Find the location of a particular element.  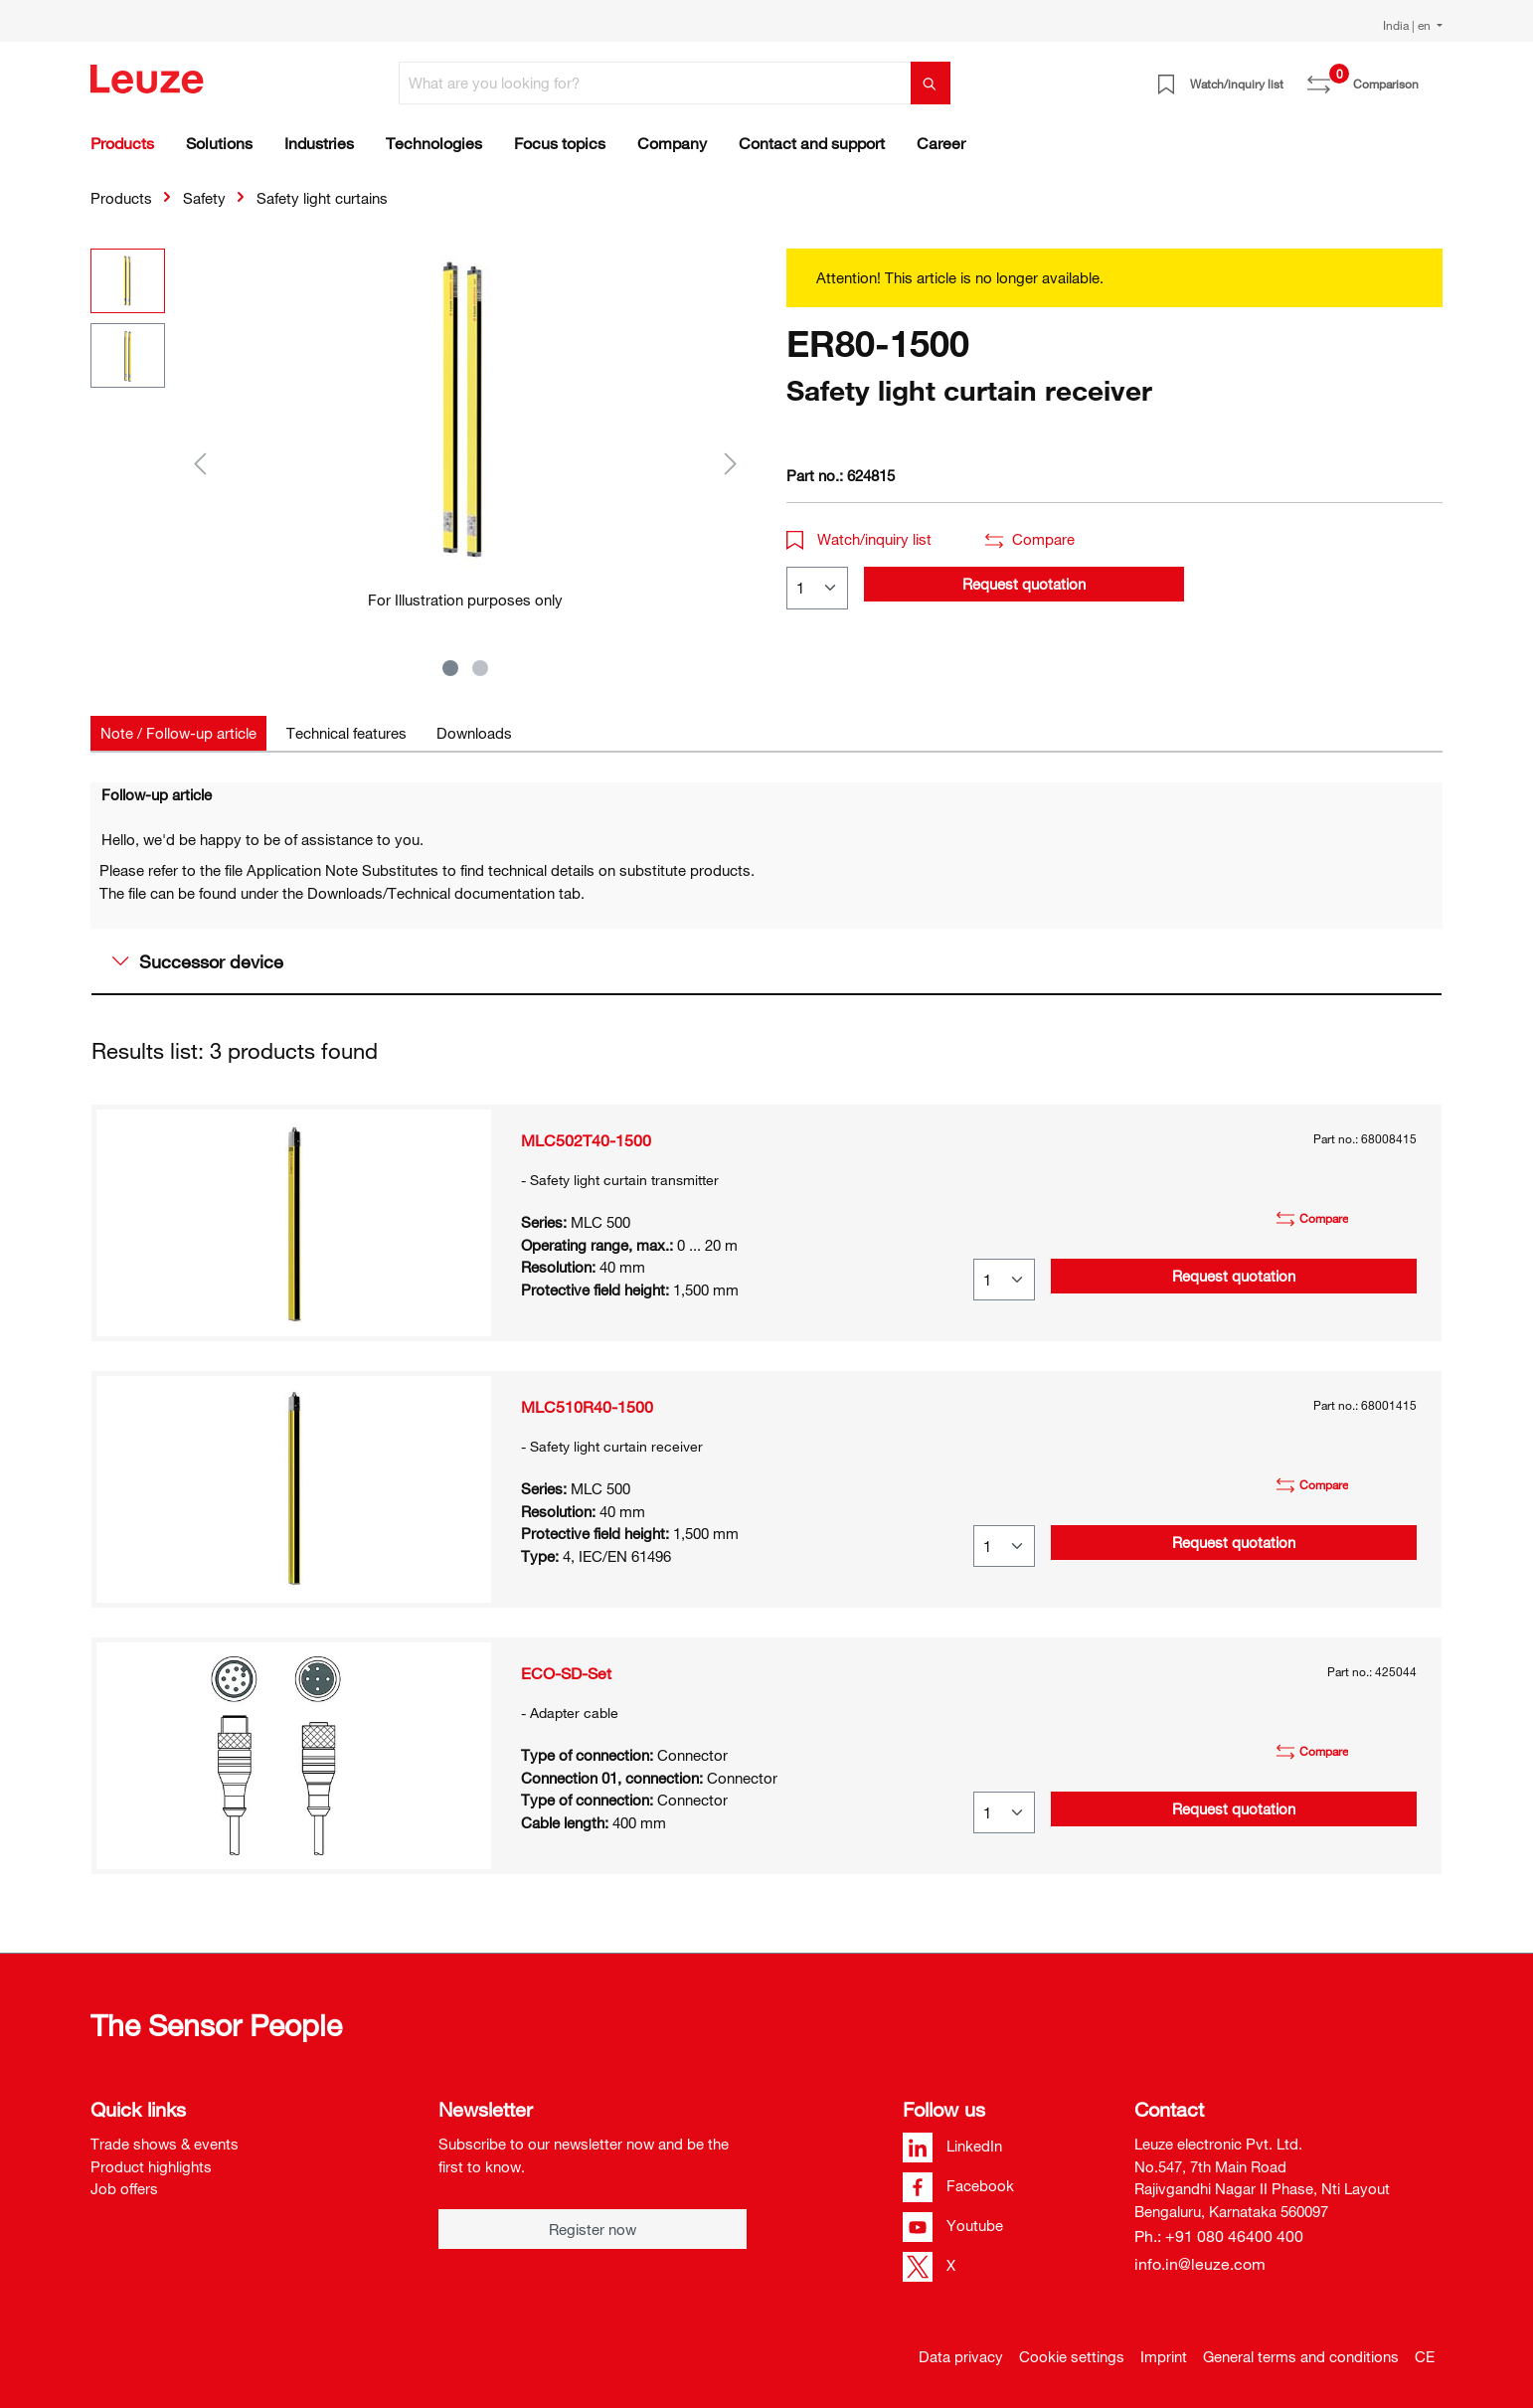

Job offers is located at coordinates (124, 2188).